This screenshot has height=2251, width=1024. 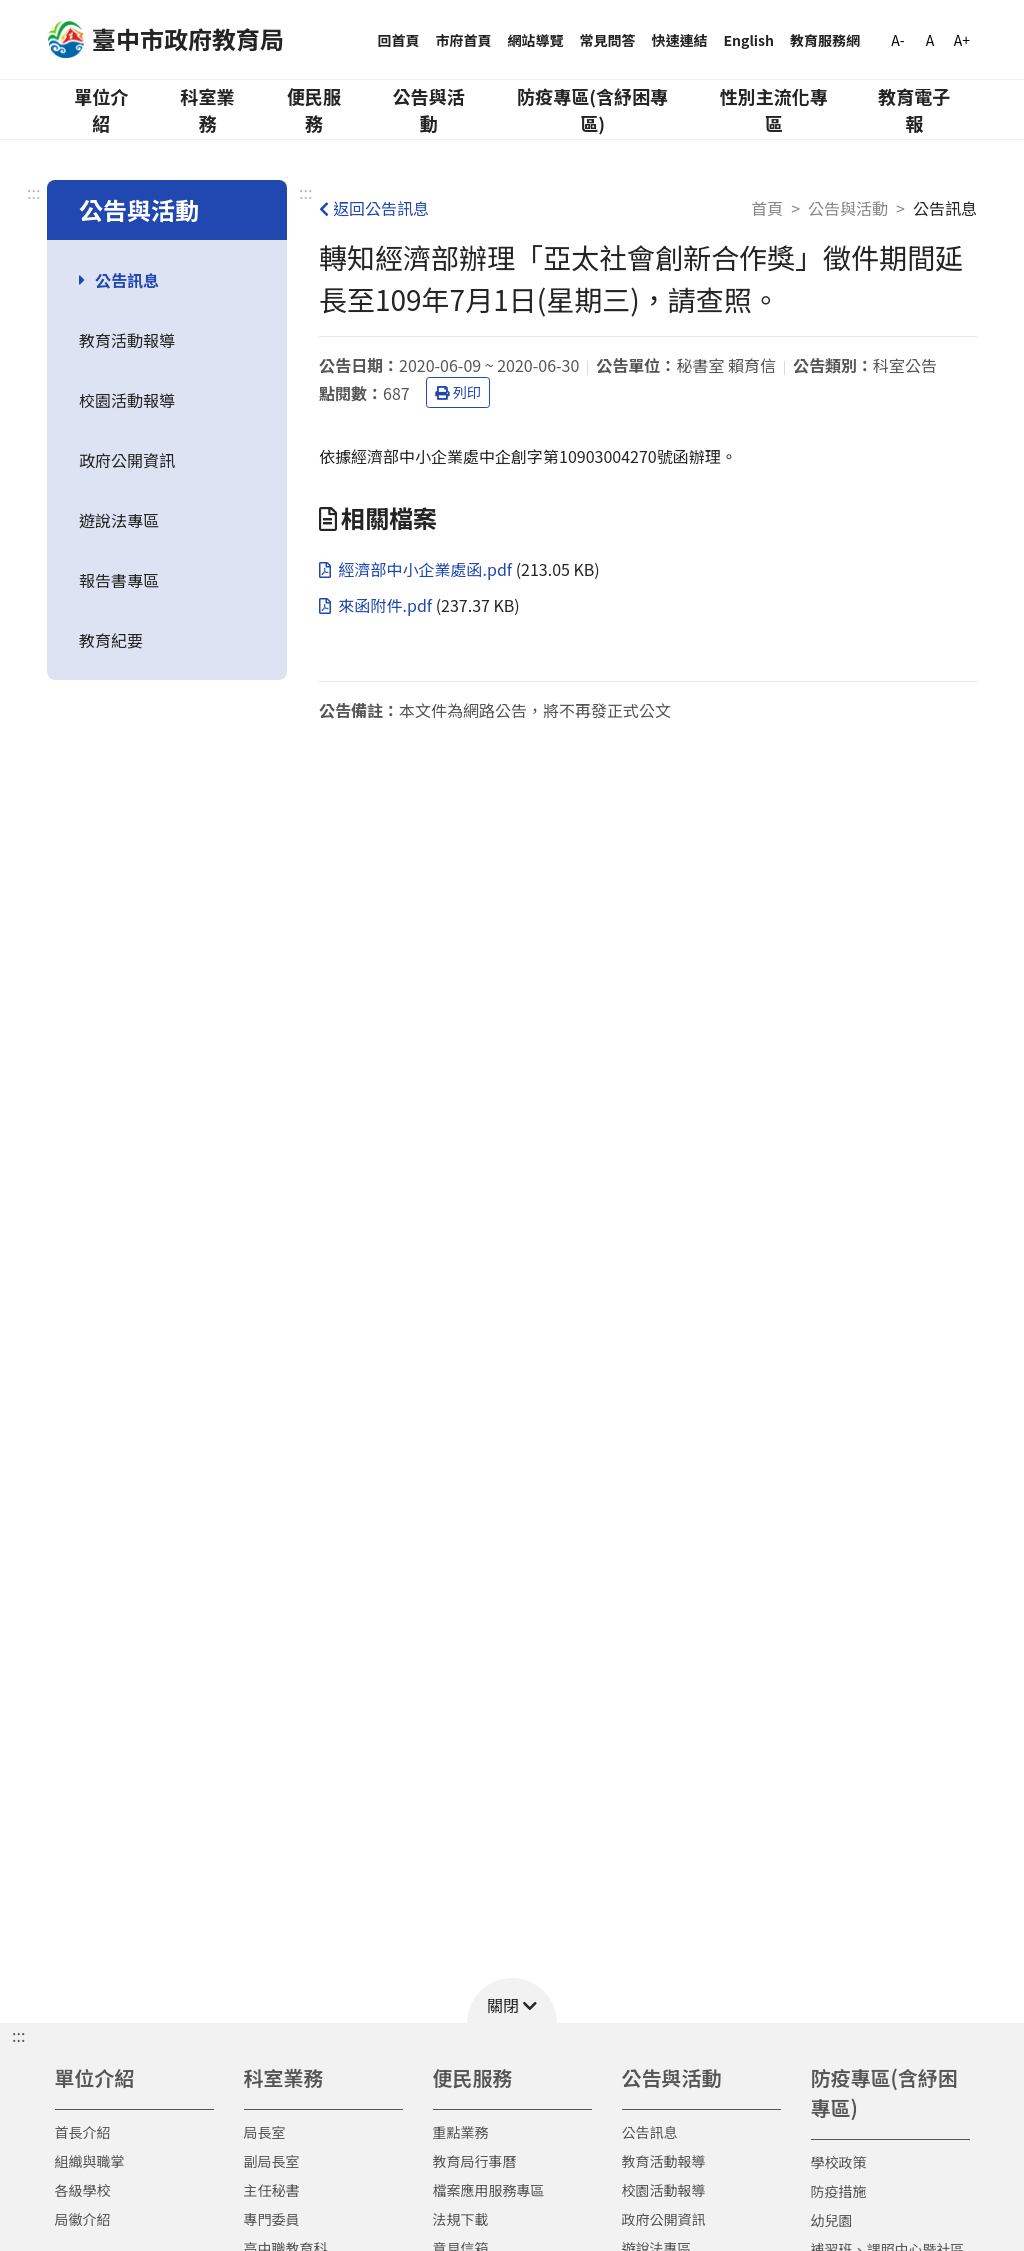 What do you see at coordinates (962, 40) in the screenshot?
I see `A+` at bounding box center [962, 40].